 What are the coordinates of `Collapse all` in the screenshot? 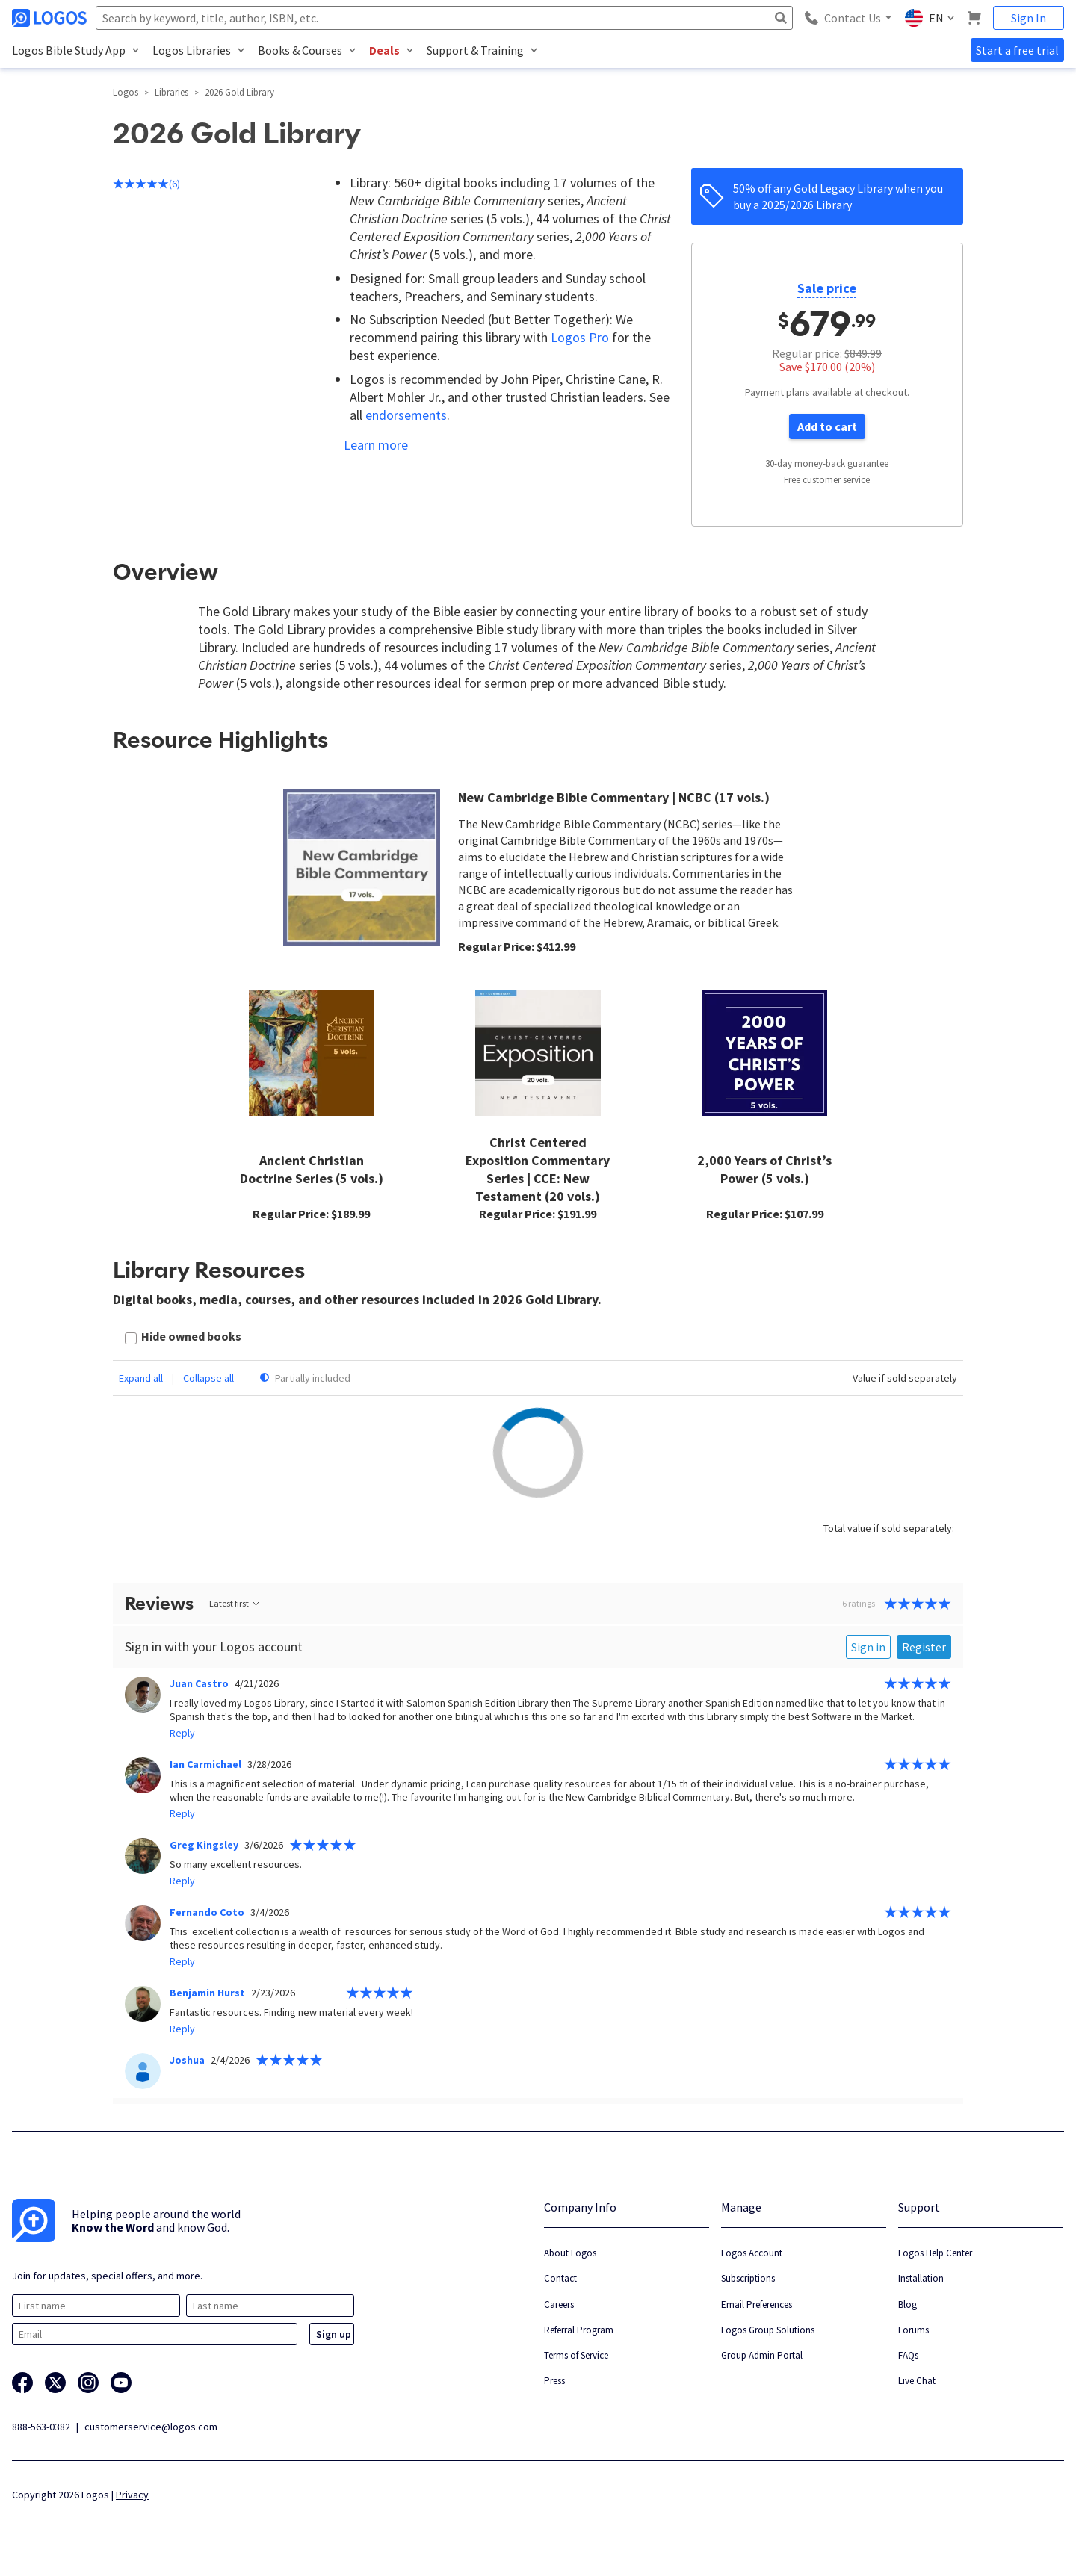 It's located at (208, 1378).